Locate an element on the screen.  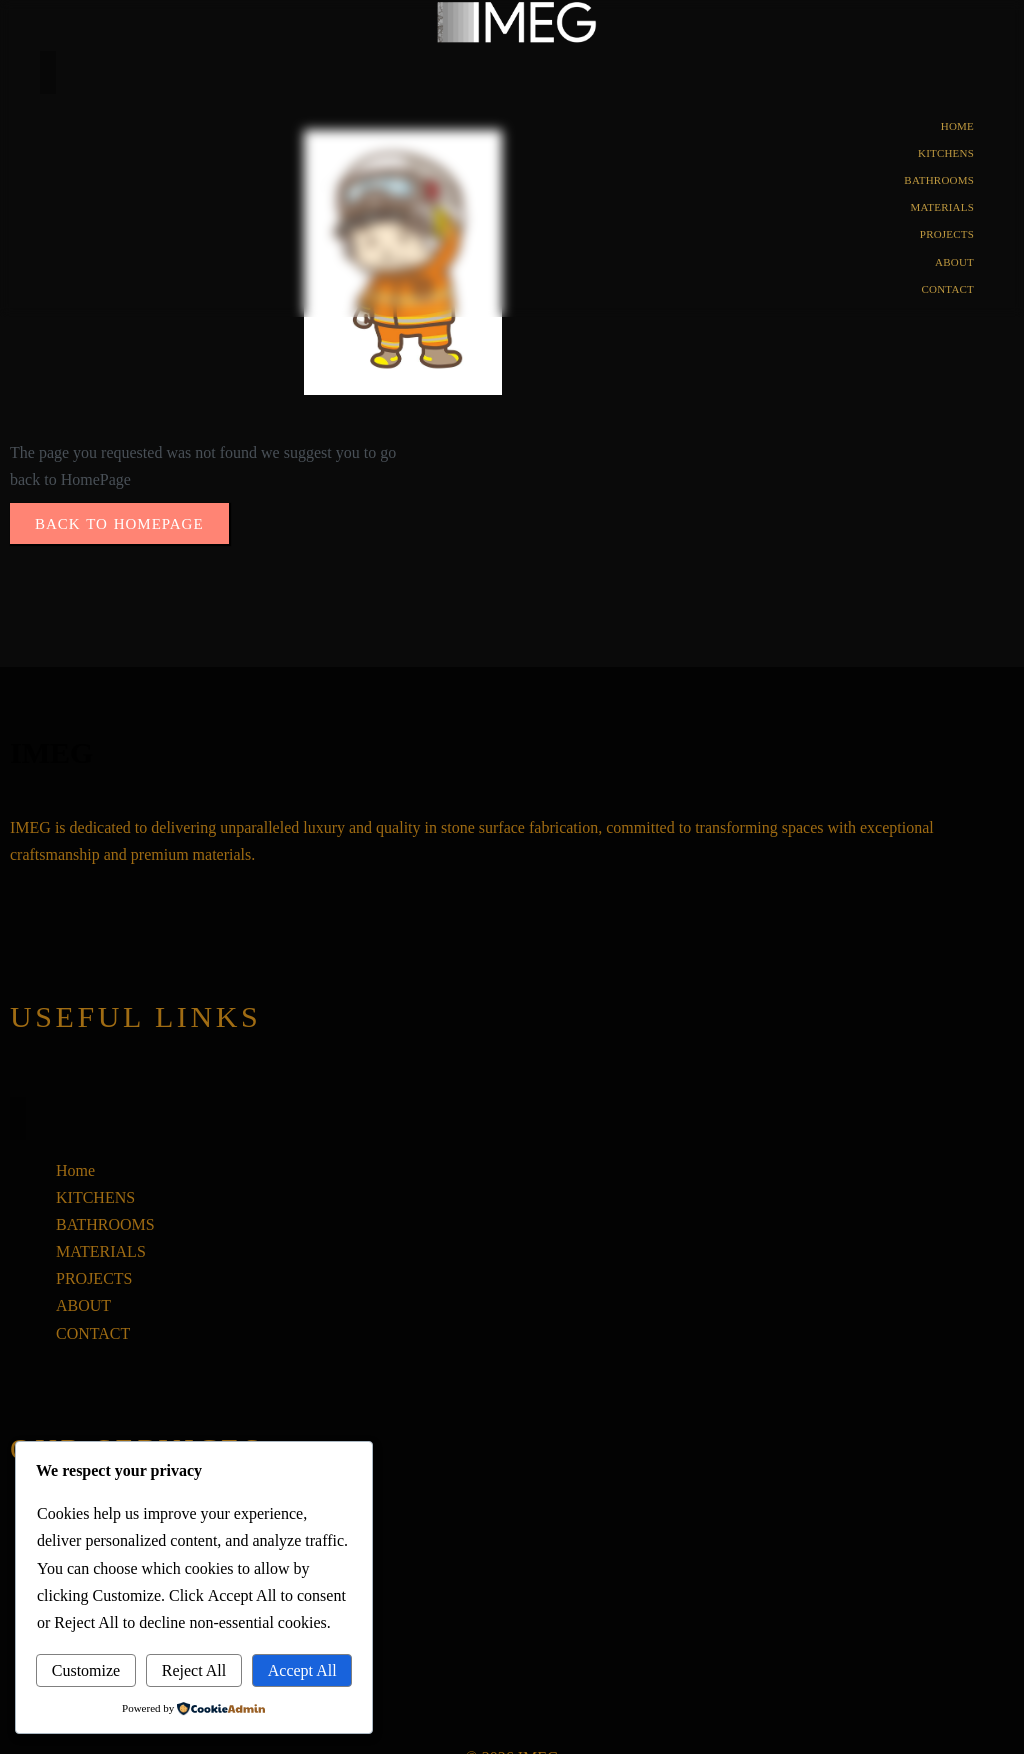
© 2026 IMEG is located at coordinates (511, 1730).